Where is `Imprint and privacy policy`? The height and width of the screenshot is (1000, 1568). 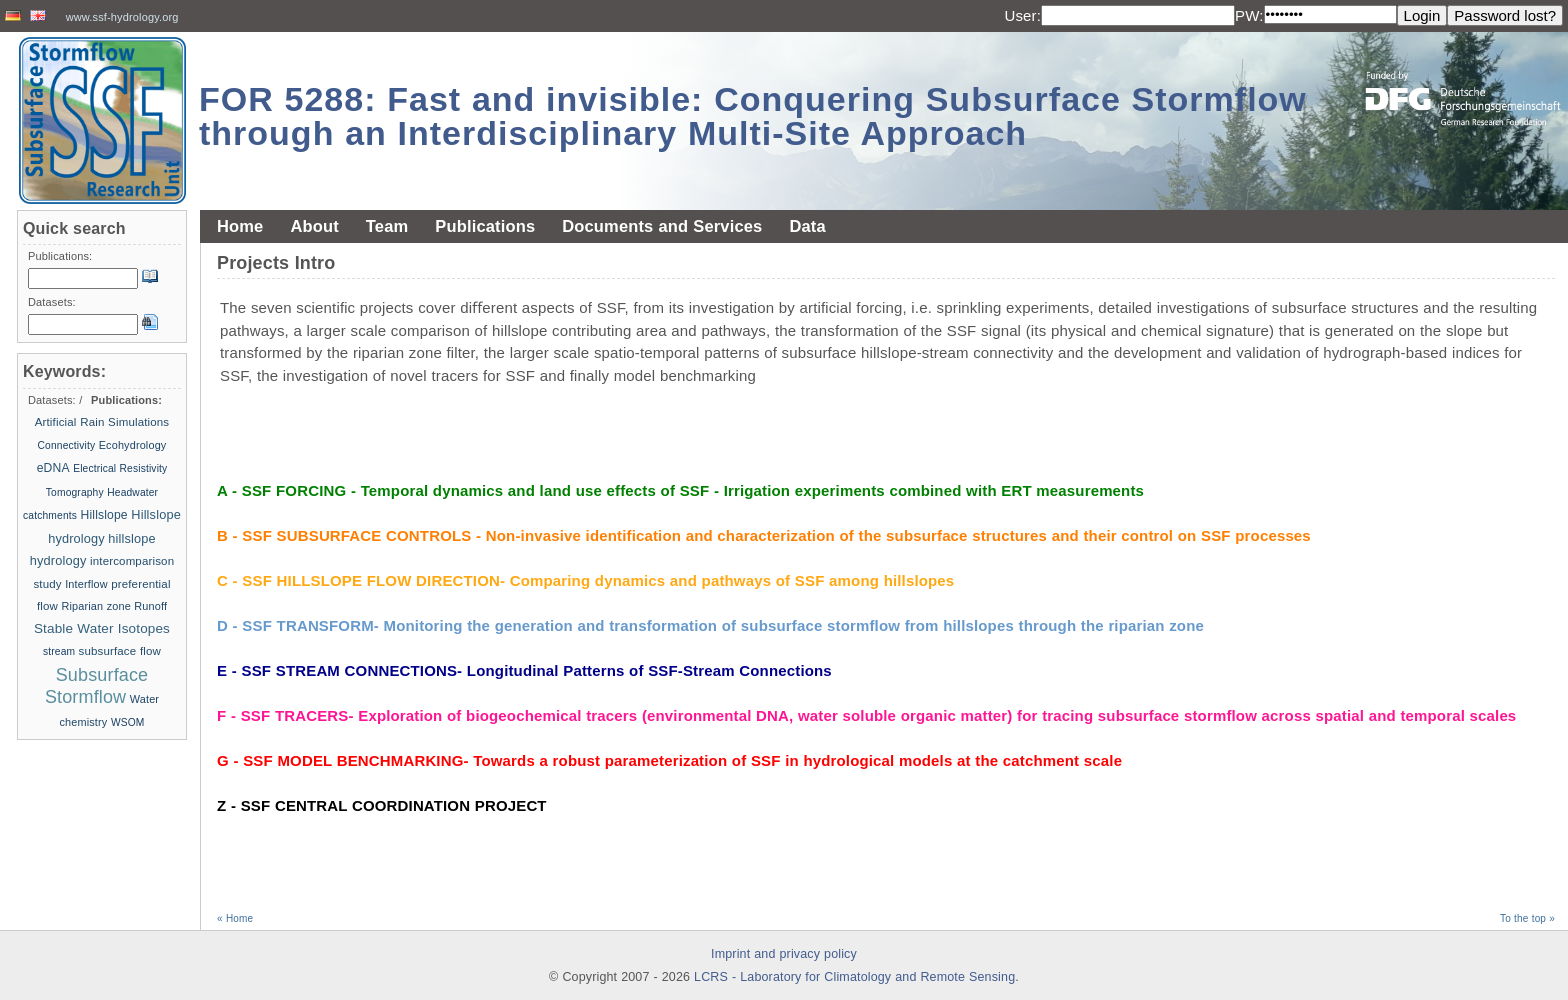
Imprint and privacy policy is located at coordinates (784, 954).